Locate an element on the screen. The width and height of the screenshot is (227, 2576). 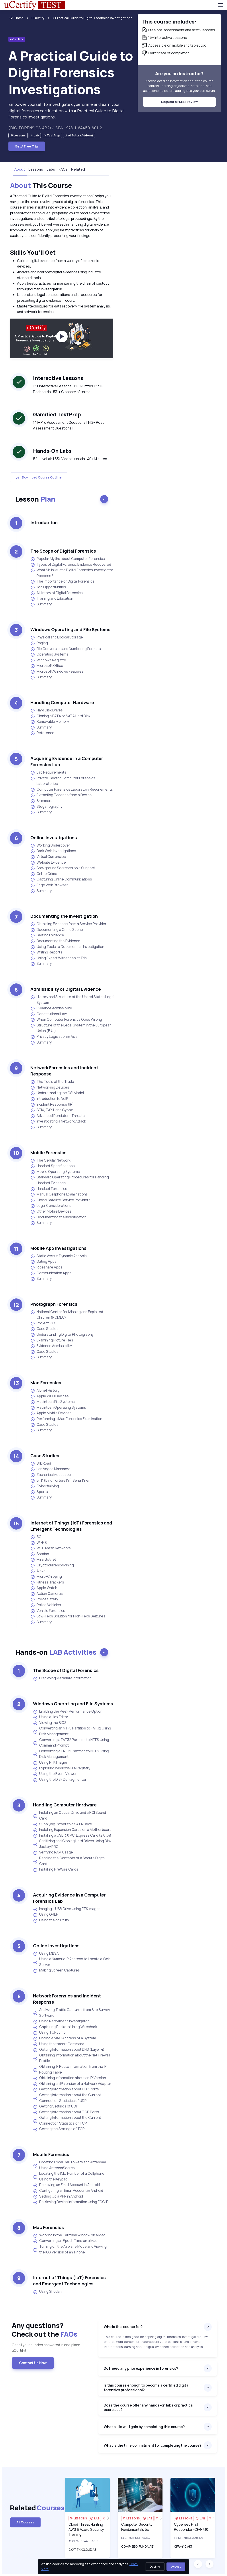
Seizing Evidence [listitem] is located at coordinates (47, 935).